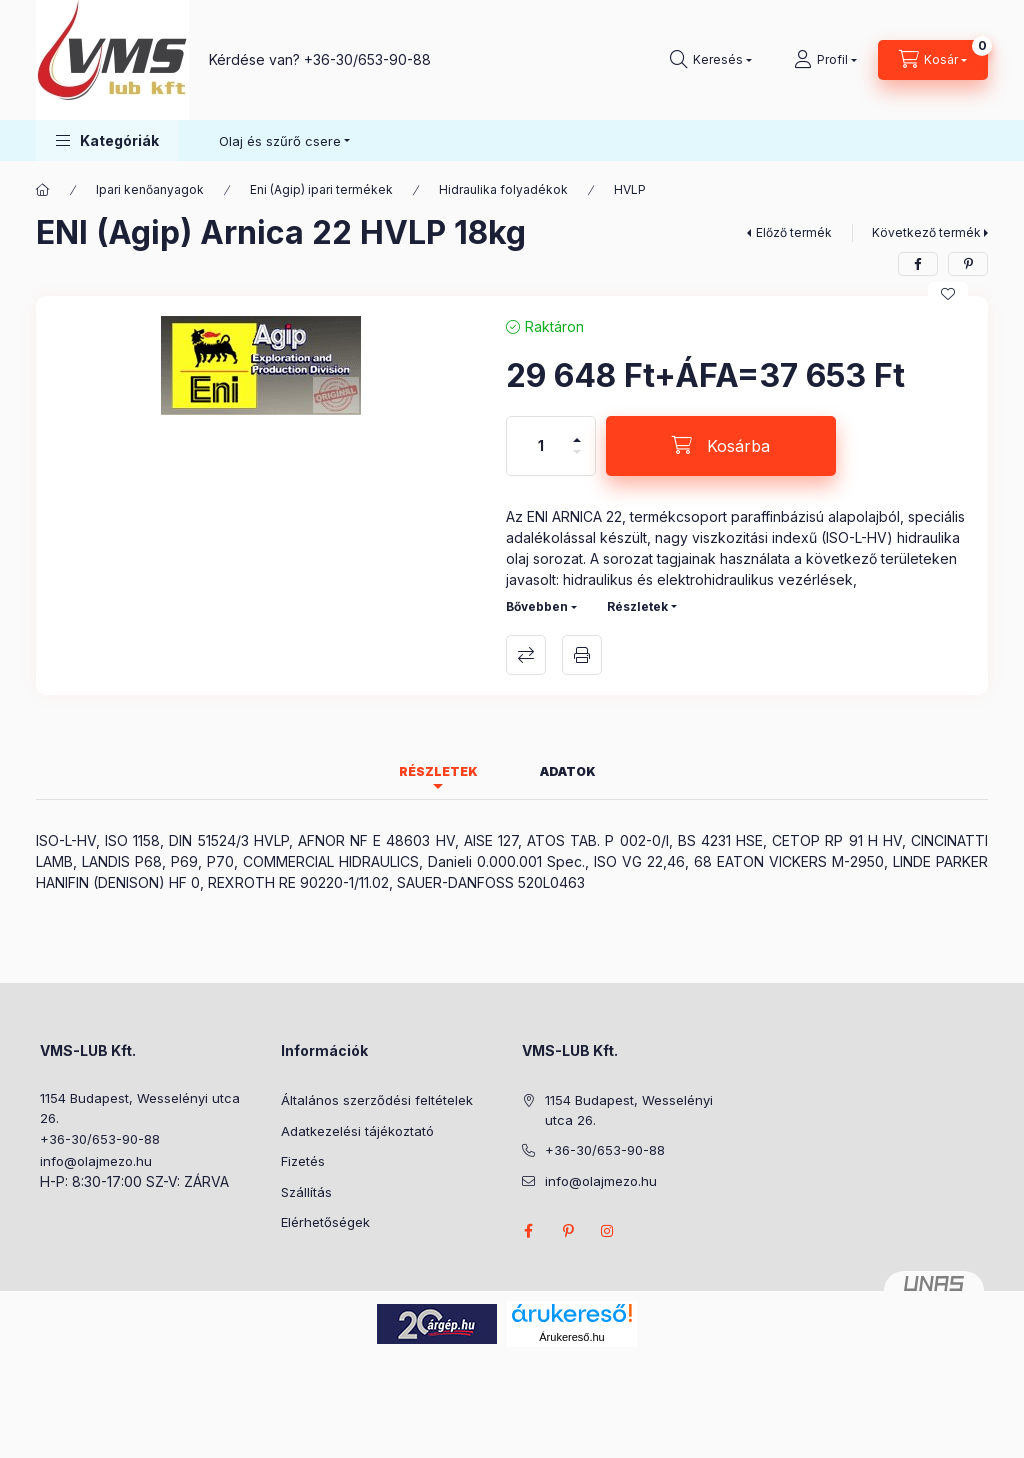 Image resolution: width=1024 pixels, height=1458 pixels. Describe the element at coordinates (325, 1222) in the screenshot. I see `Elérhetőségek` at that location.